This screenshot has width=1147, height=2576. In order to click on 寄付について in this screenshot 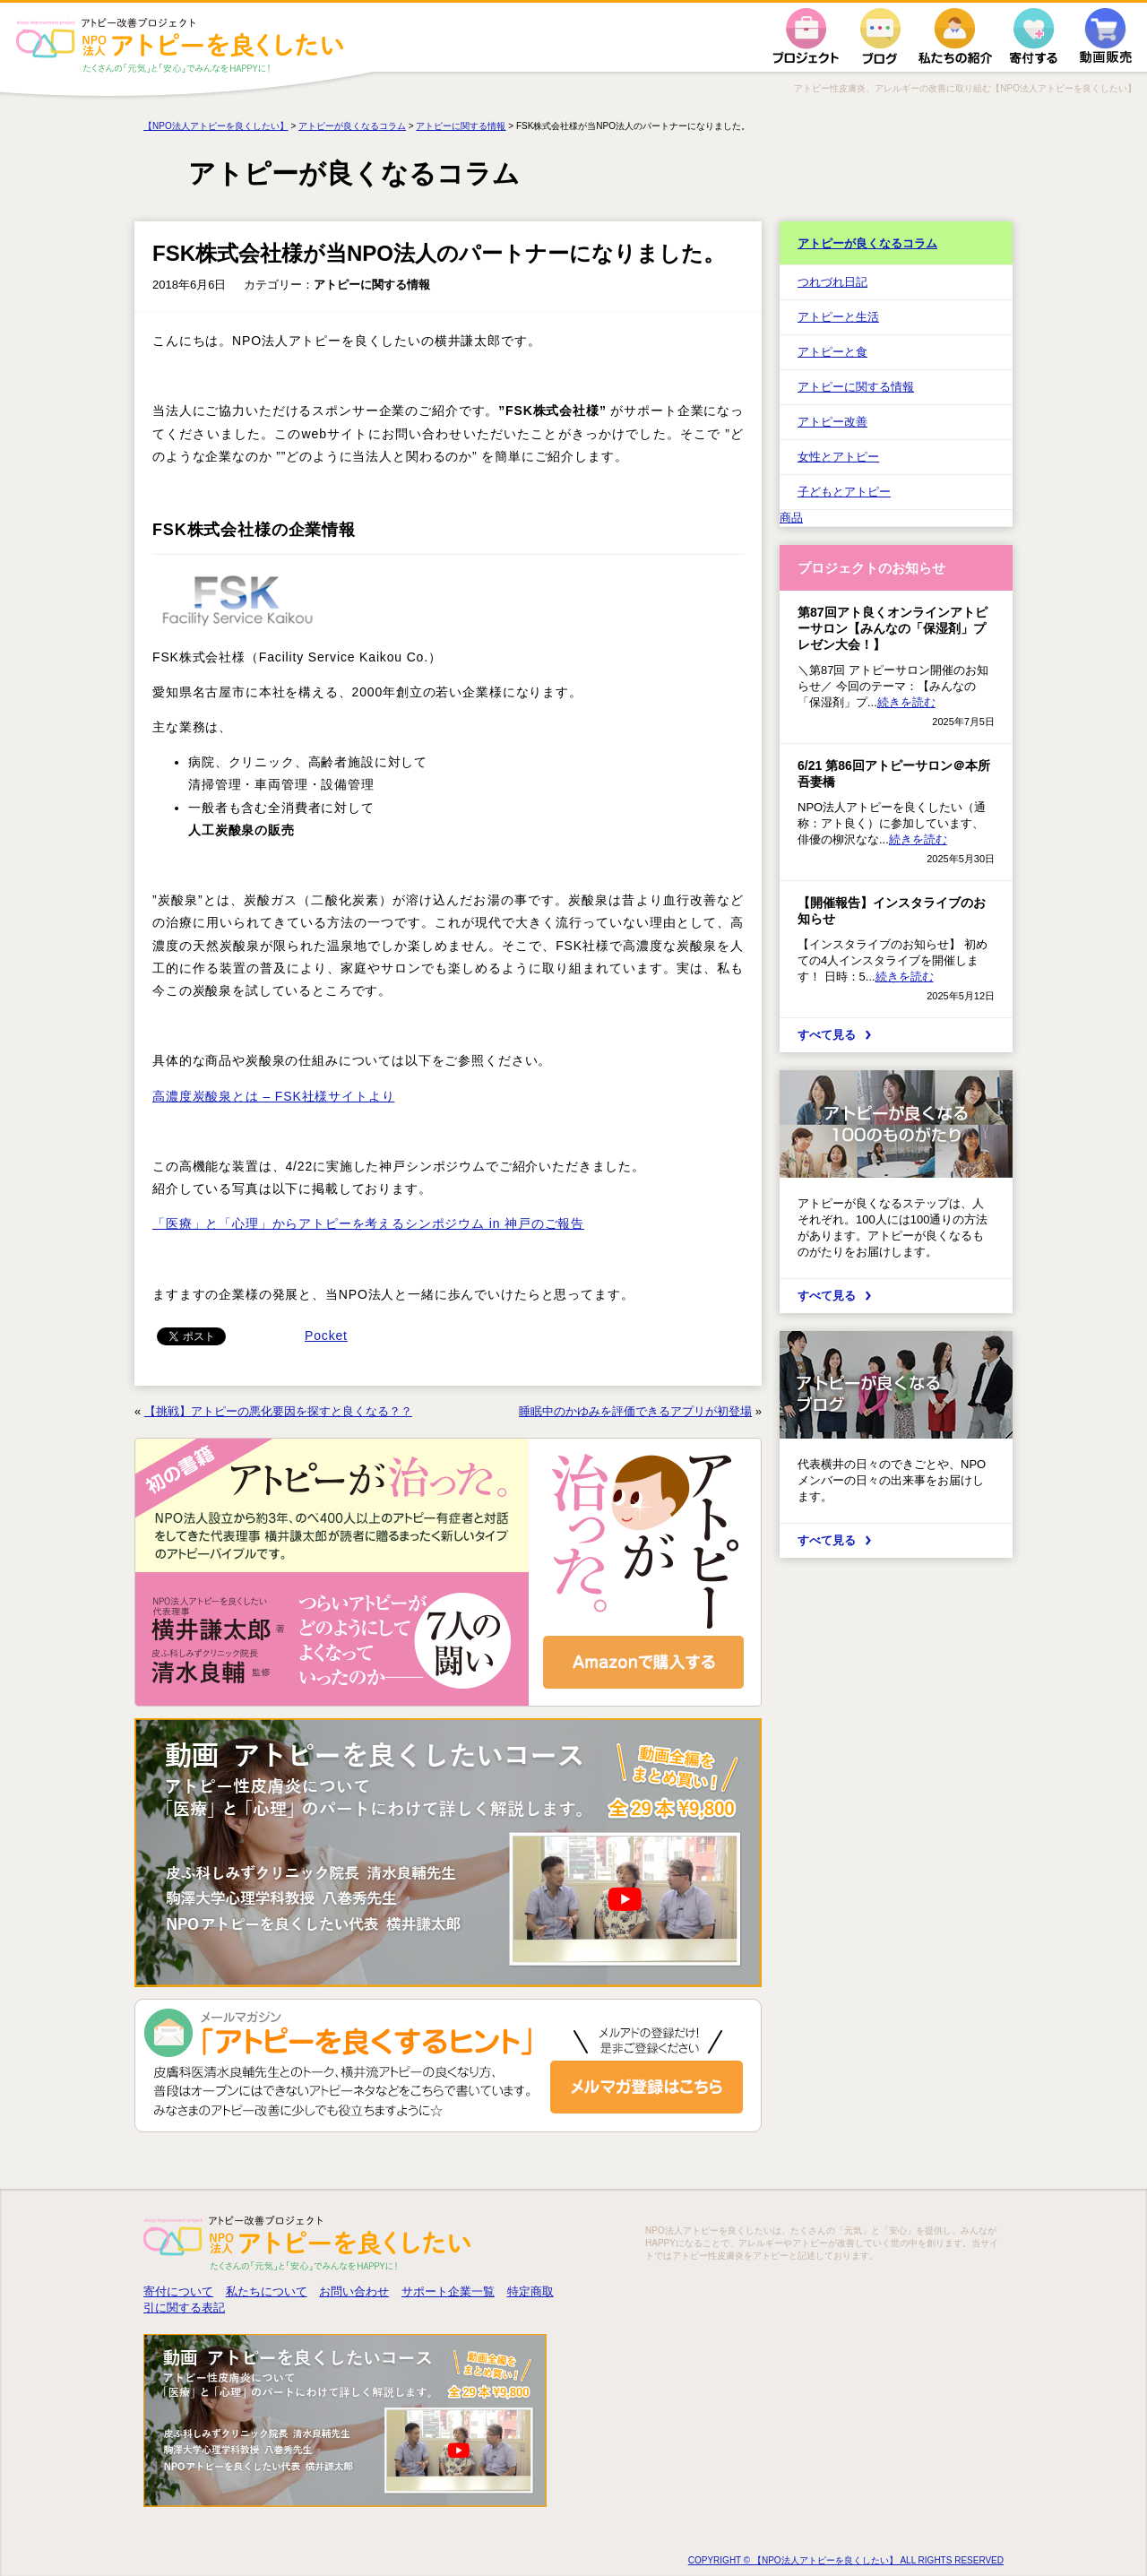, I will do `click(178, 2291)`.